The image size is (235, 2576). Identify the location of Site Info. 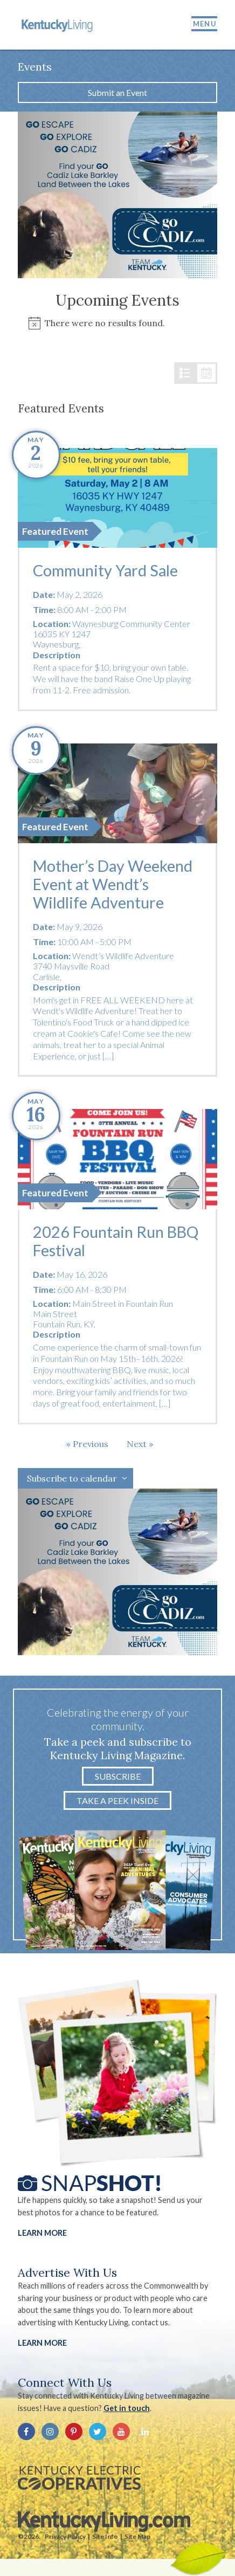
(105, 2536).